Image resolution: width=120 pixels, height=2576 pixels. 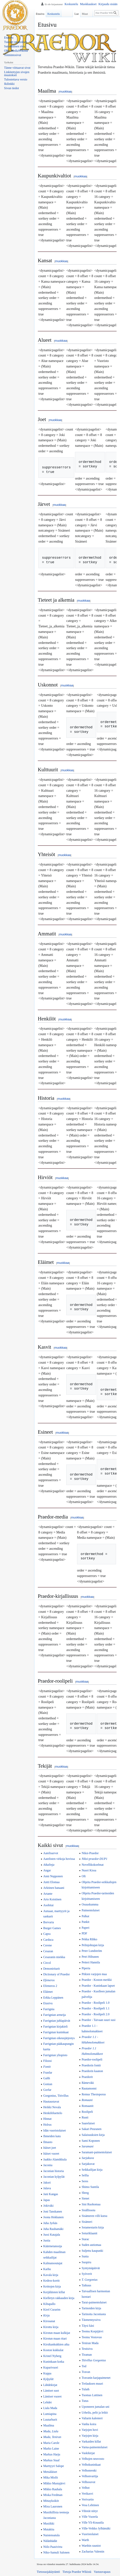 What do you see at coordinates (96, 2002) in the screenshot?
I see `Praedor - Roolipeli 1.0` at bounding box center [96, 2002].